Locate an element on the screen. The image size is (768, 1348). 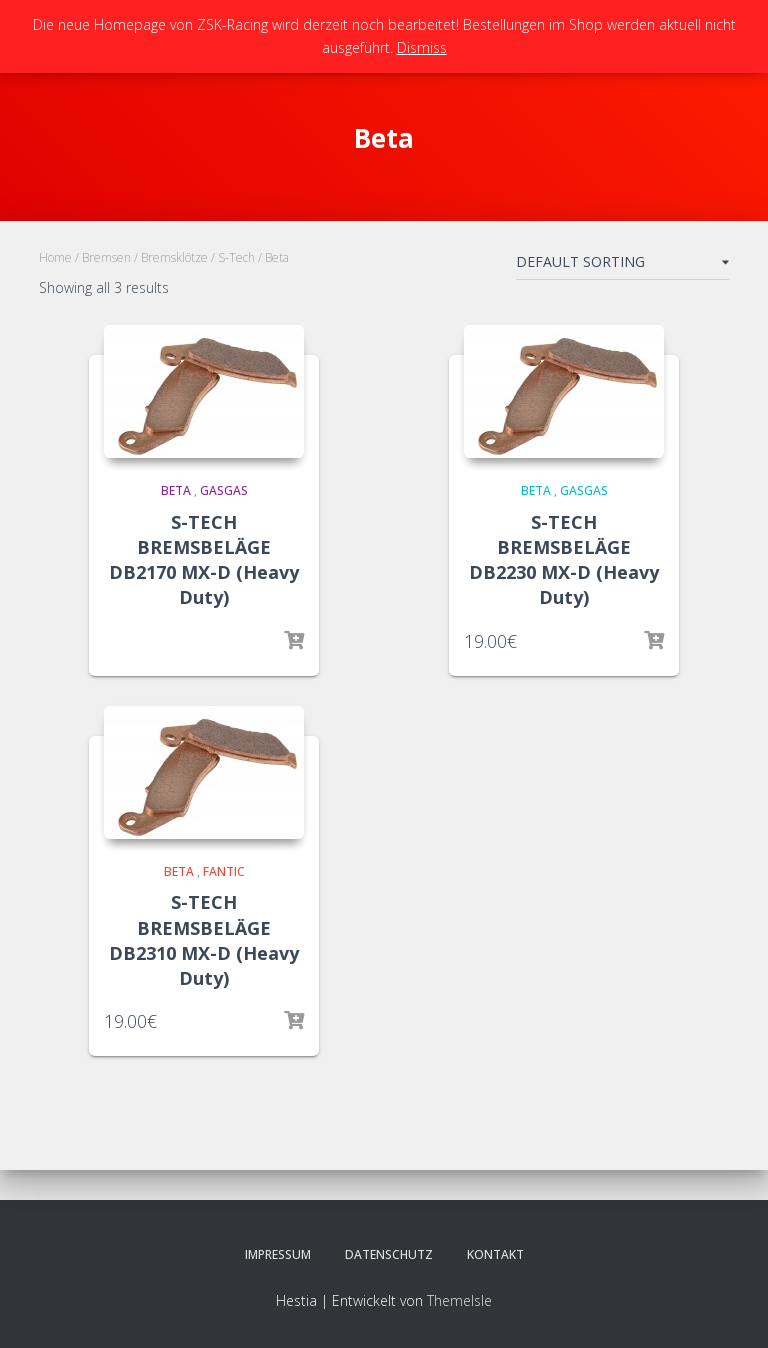
S-TECH BREMSBELÄGE DB2310 MX-D (Heavy Duty) is located at coordinates (204, 940).